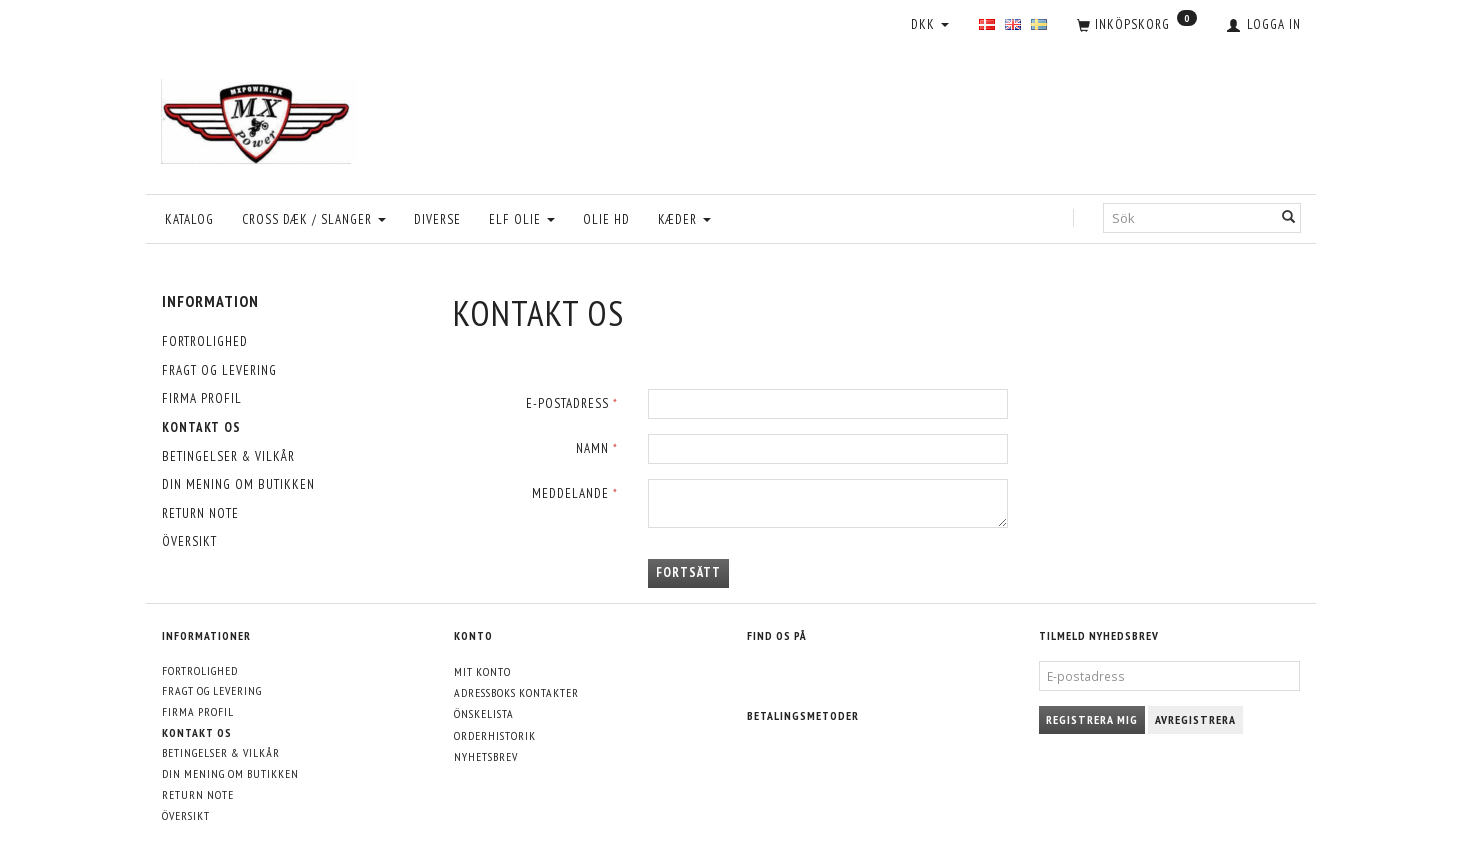  I want to click on [Inköpskorg], so click(1137, 26).